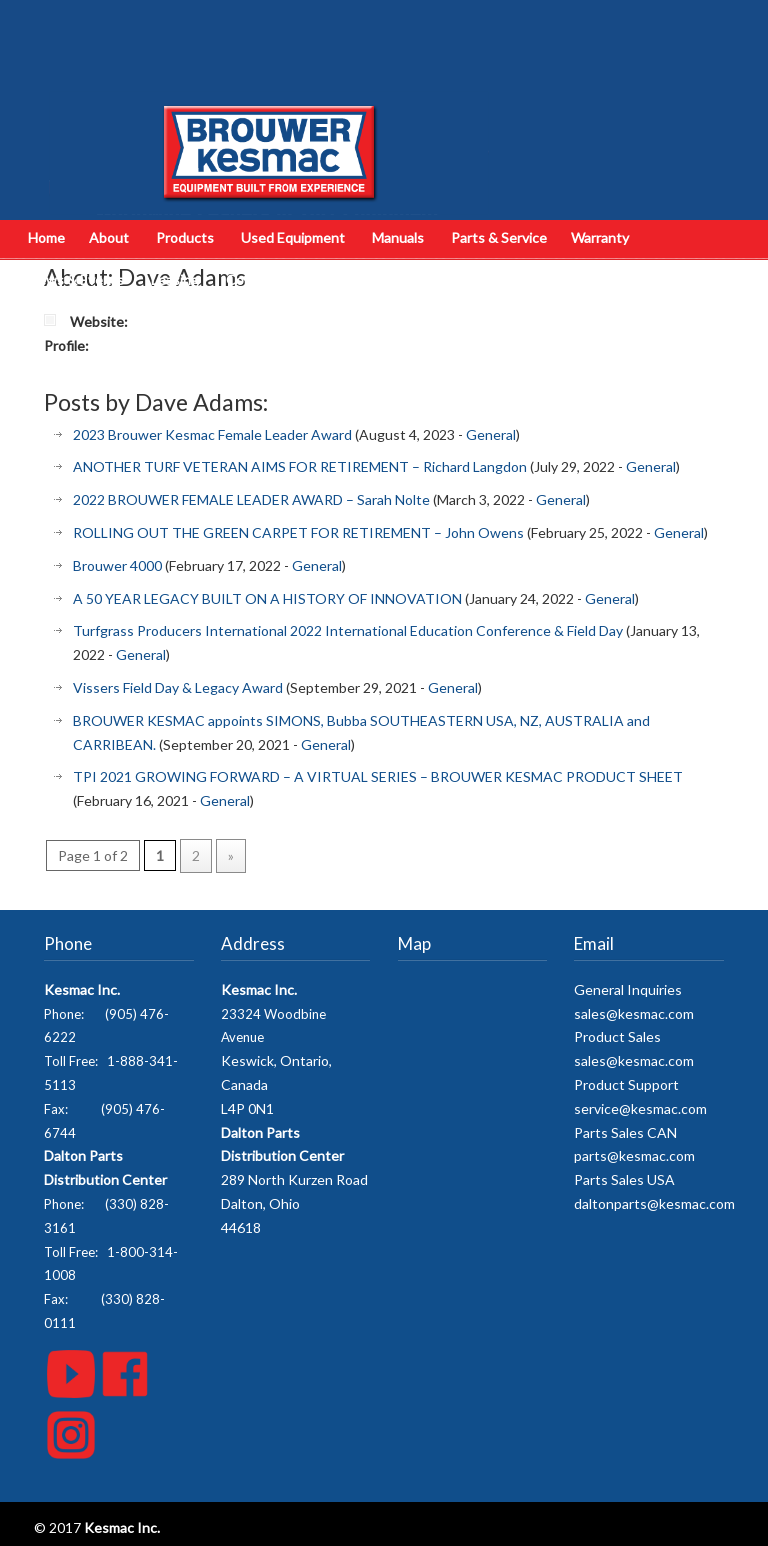 This screenshot has width=768, height=1546. I want to click on Brouwer 4000, so click(117, 565).